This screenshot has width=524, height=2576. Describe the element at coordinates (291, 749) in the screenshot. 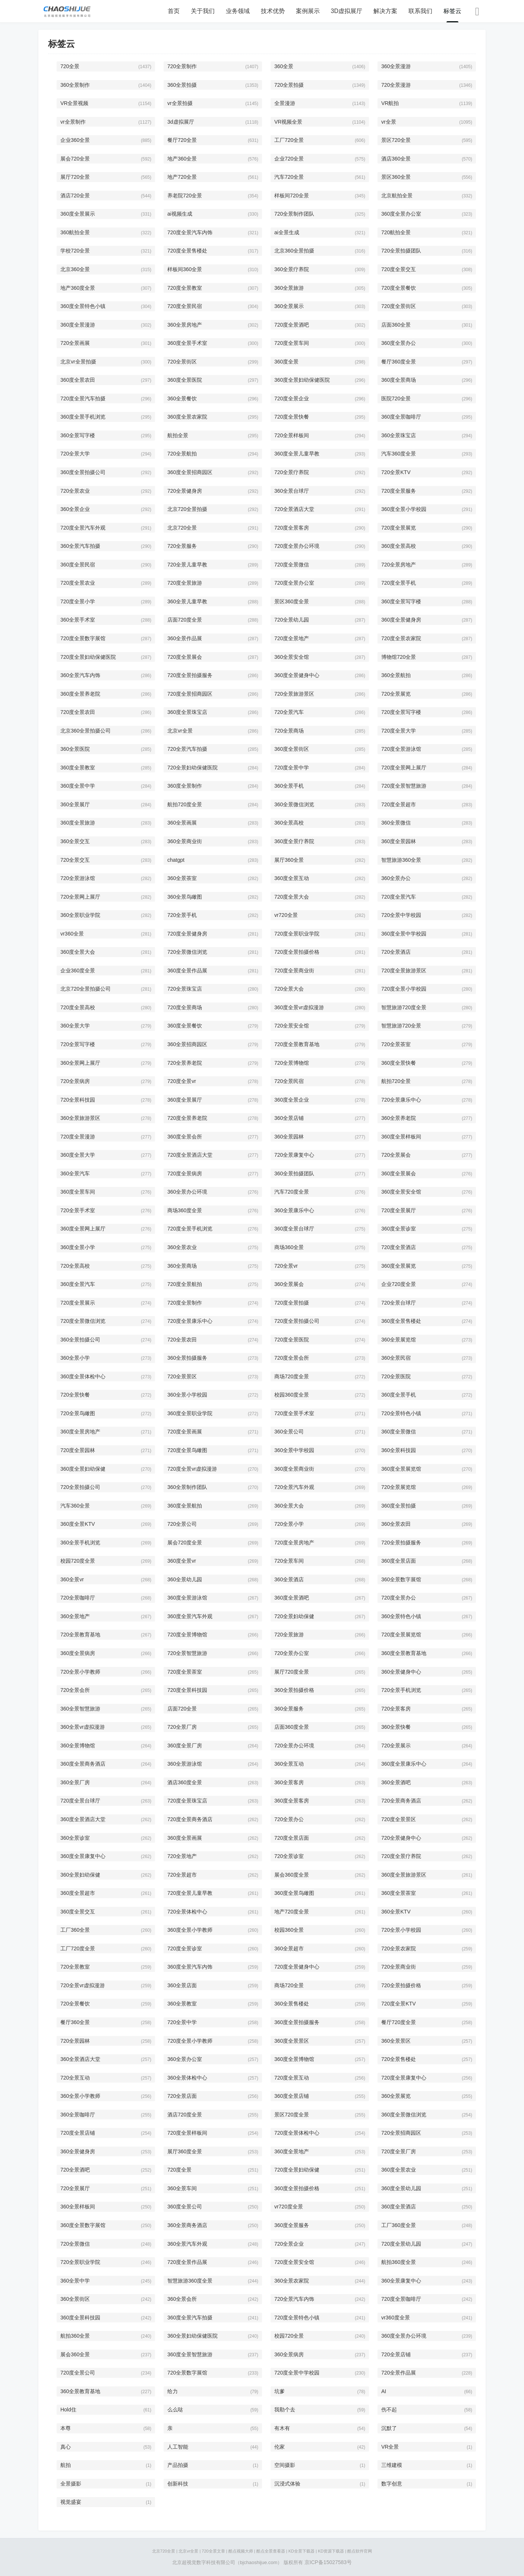

I see `360度全景街区` at that location.